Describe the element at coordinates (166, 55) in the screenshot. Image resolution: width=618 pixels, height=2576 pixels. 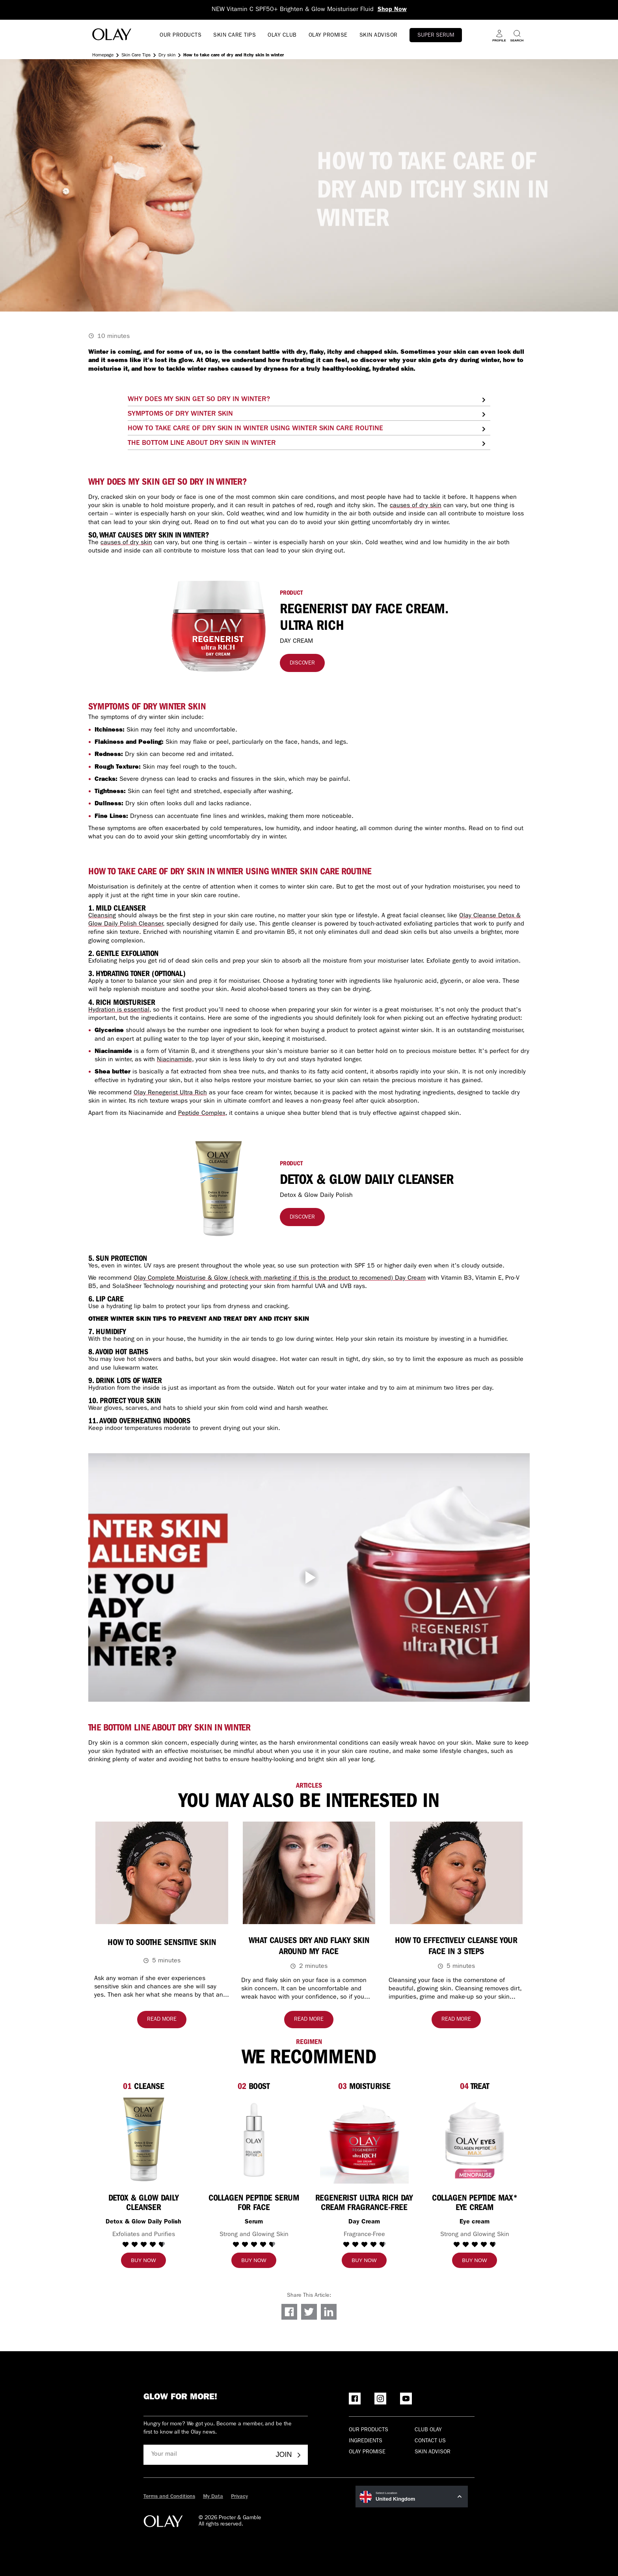
I see `Dry skin` at that location.